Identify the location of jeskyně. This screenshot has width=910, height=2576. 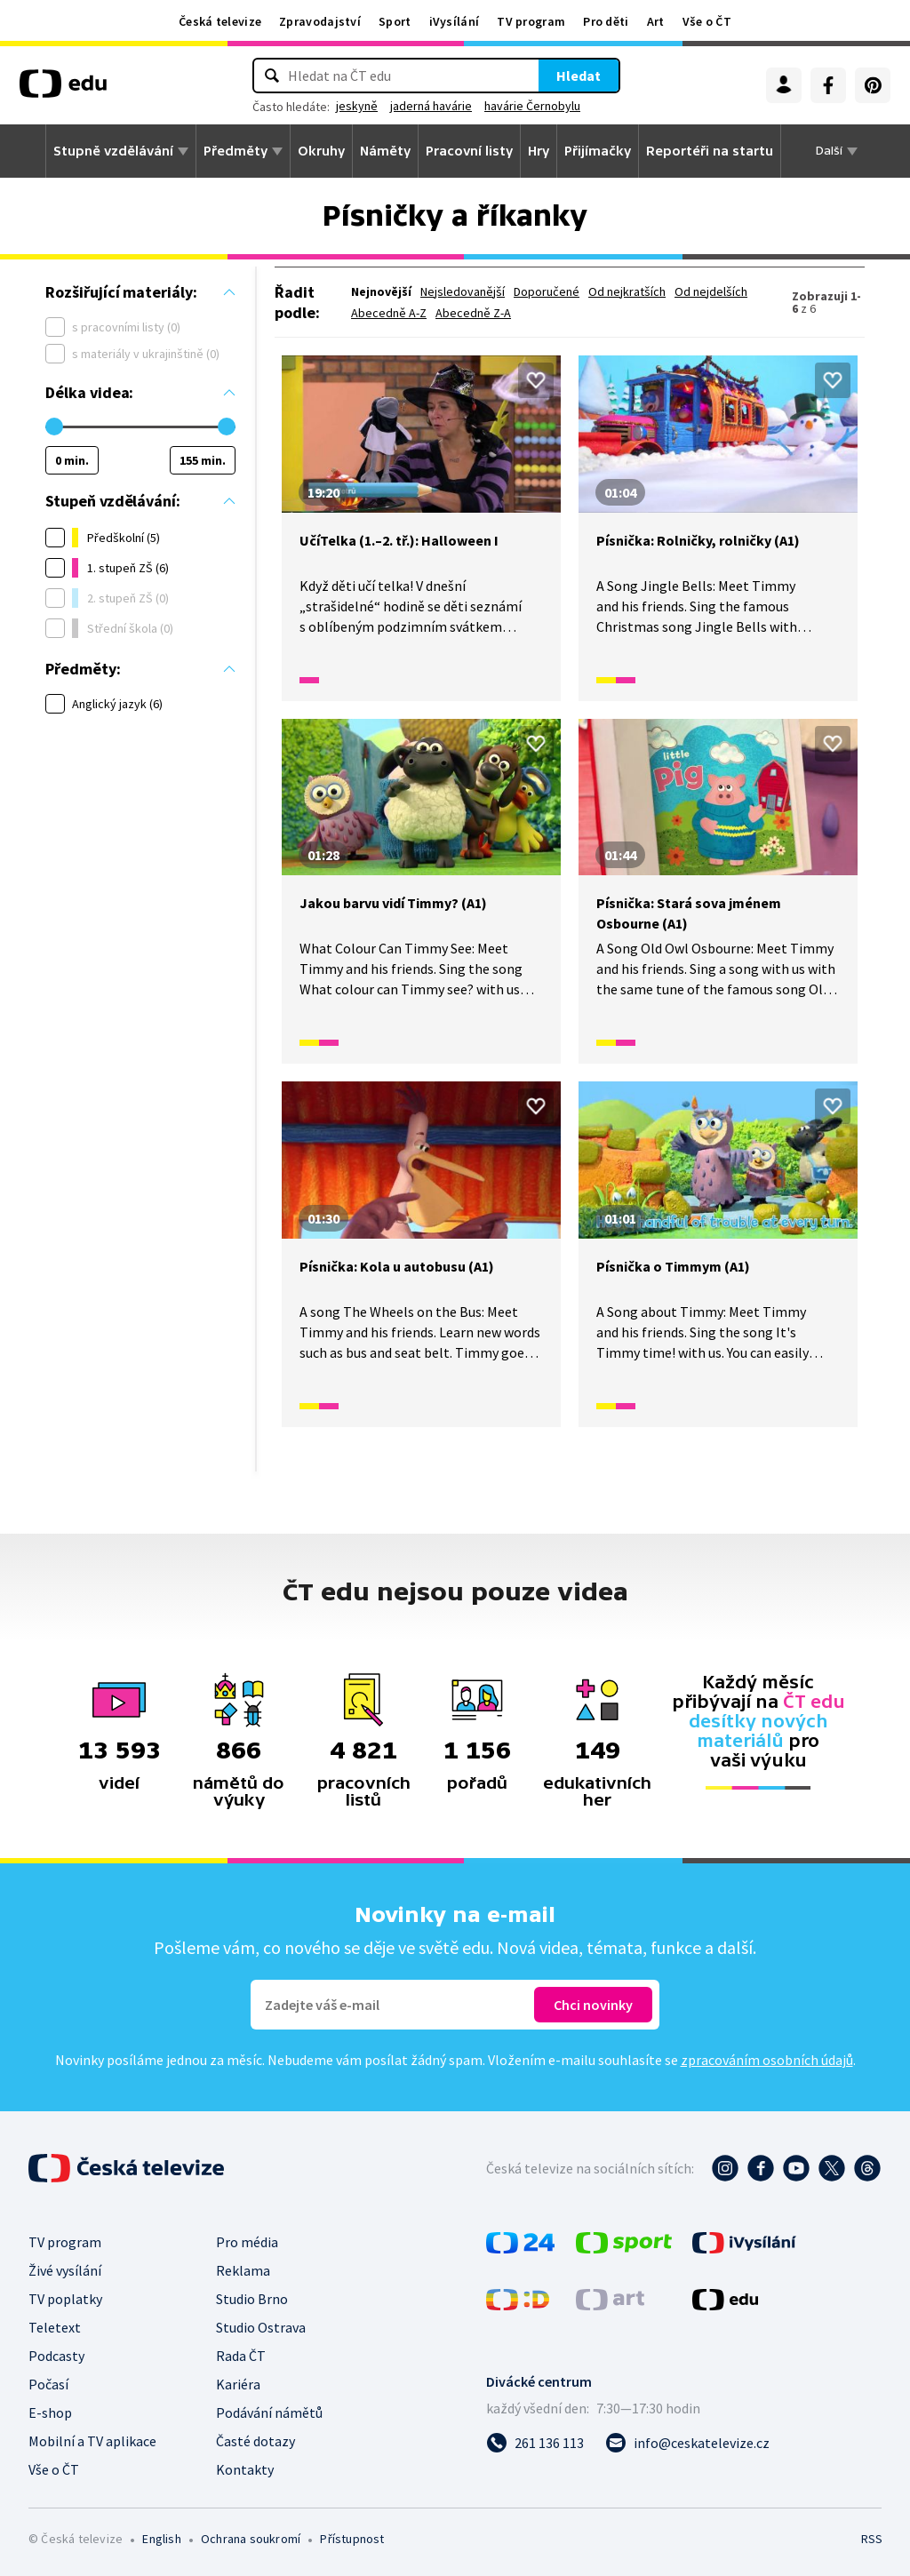
(357, 106).